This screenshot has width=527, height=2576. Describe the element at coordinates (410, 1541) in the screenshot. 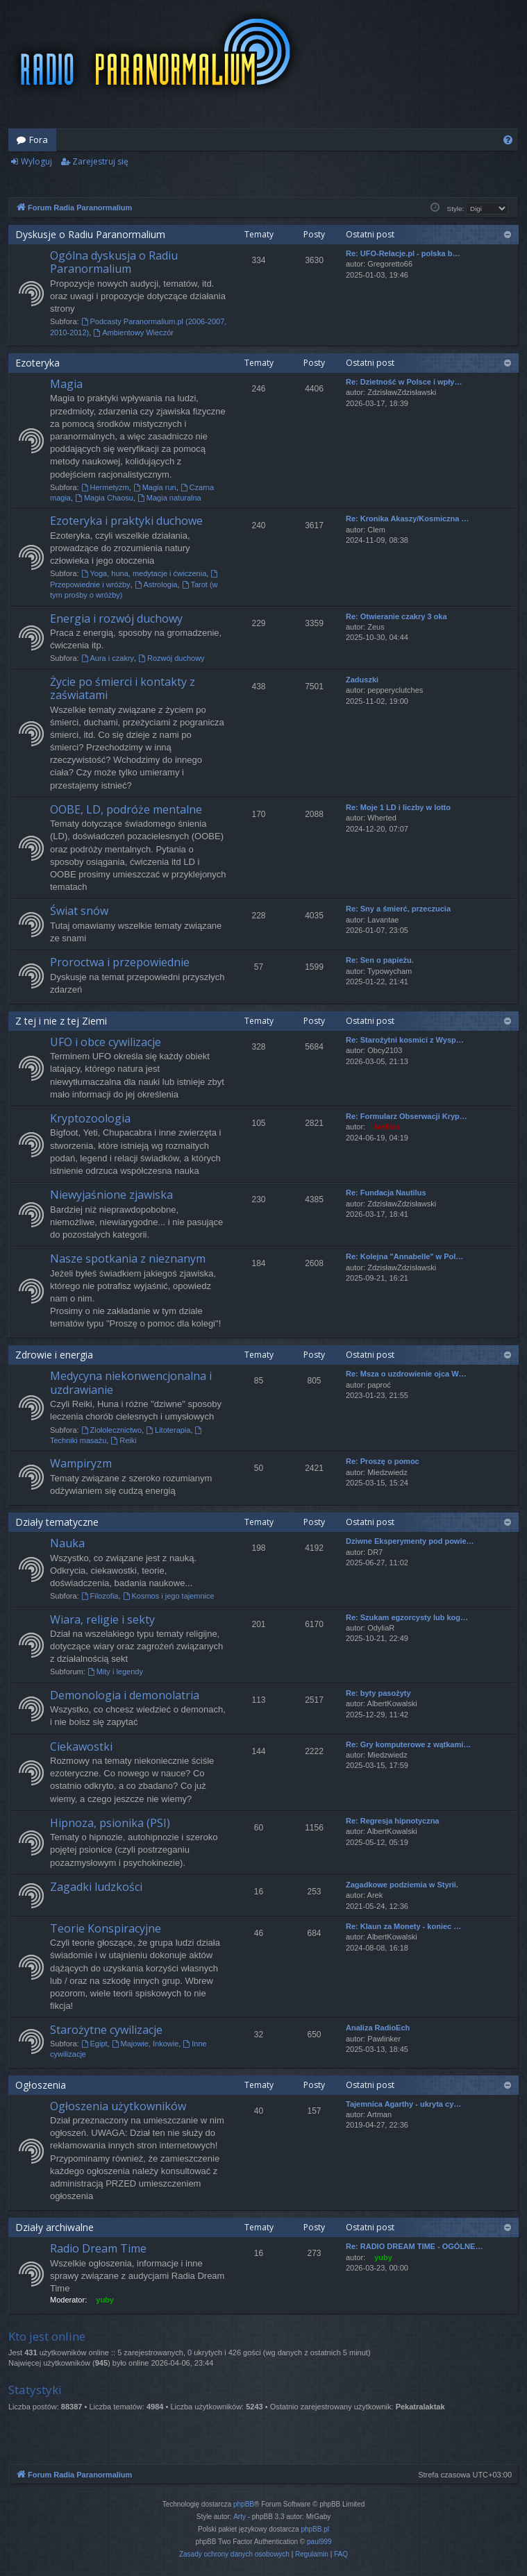

I see `Dziwne Eksperymenty pod powie…` at that location.